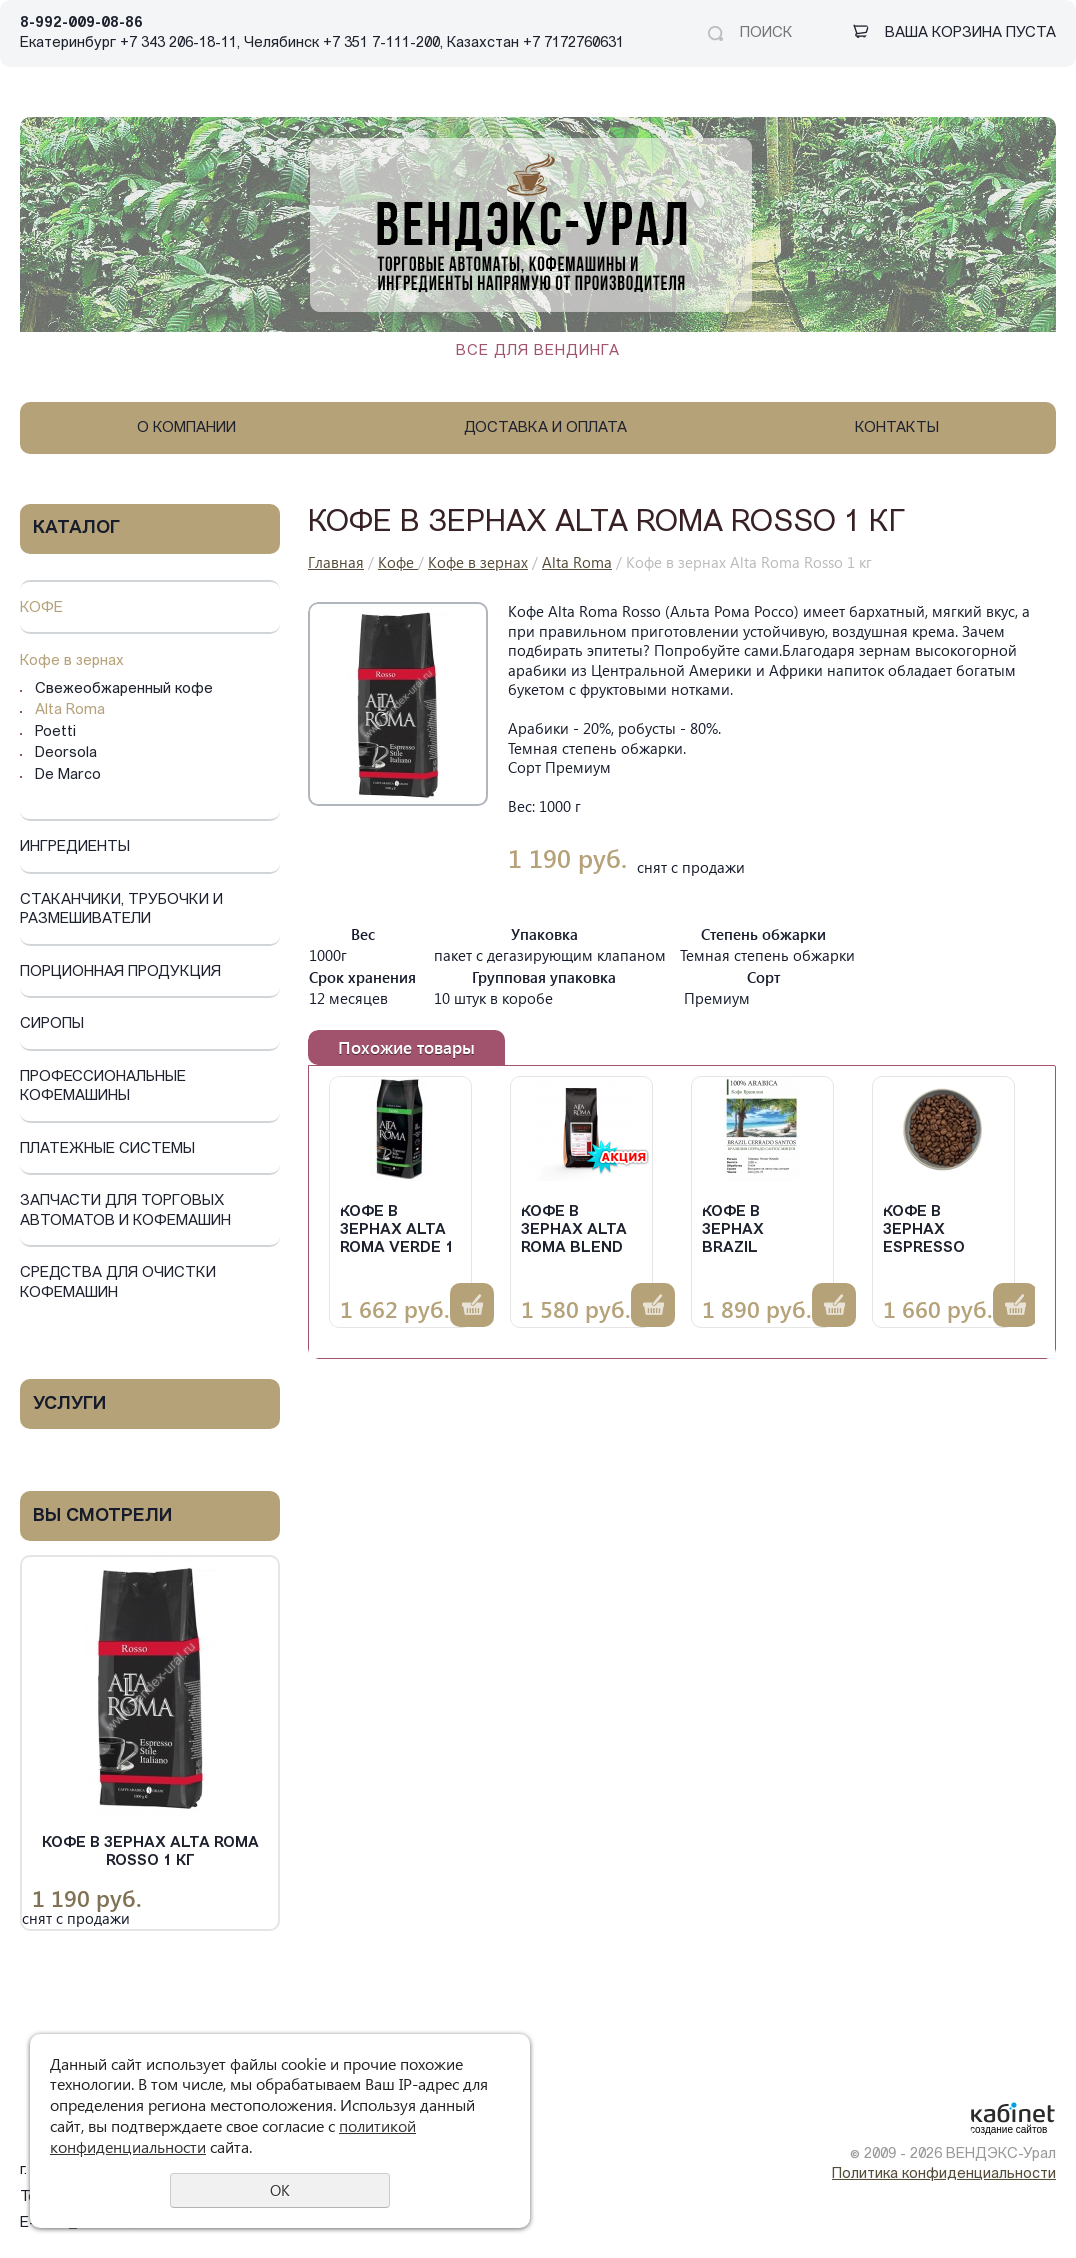  What do you see at coordinates (52, 1024) in the screenshot?
I see `Сиропы` at bounding box center [52, 1024].